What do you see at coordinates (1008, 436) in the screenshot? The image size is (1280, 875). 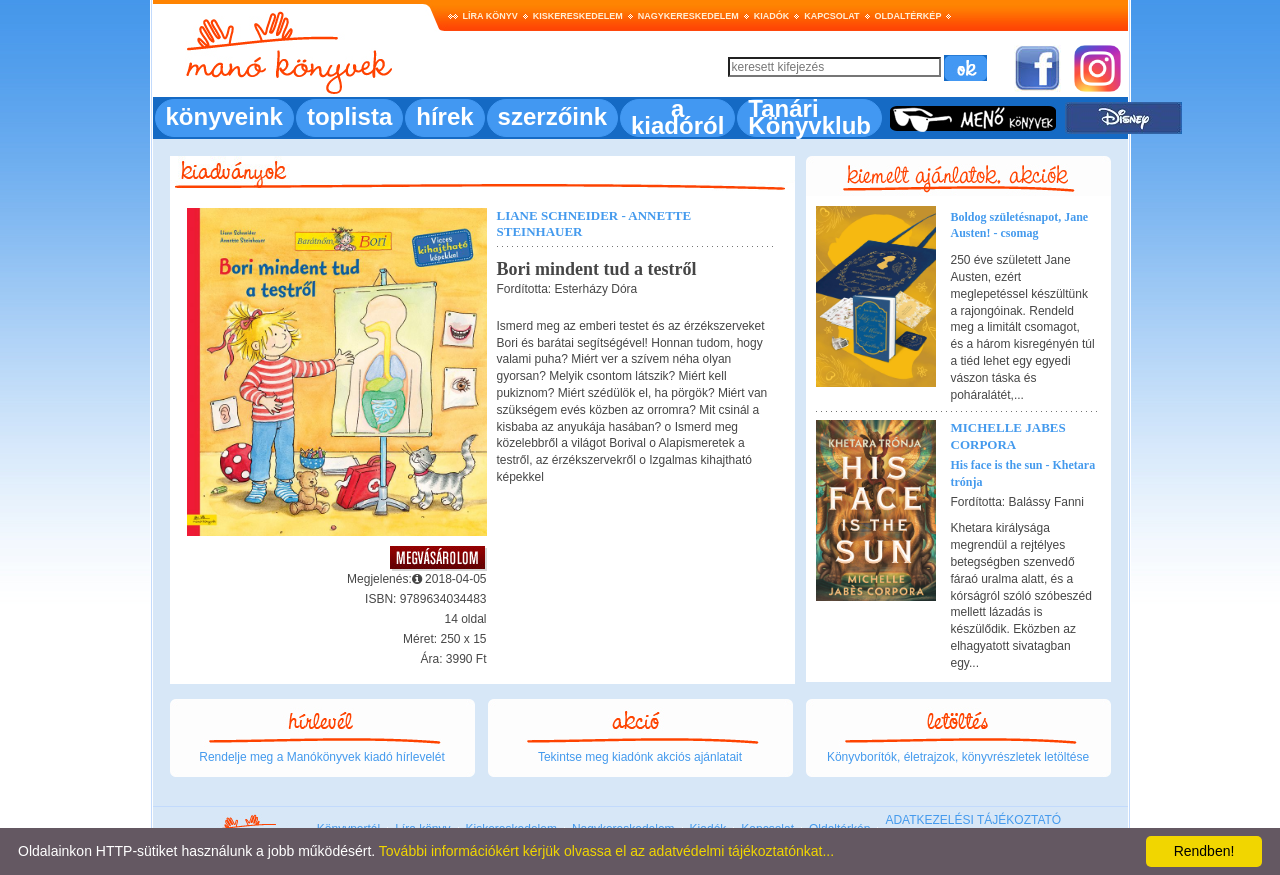 I see `Michelle Jabes Corpora` at bounding box center [1008, 436].